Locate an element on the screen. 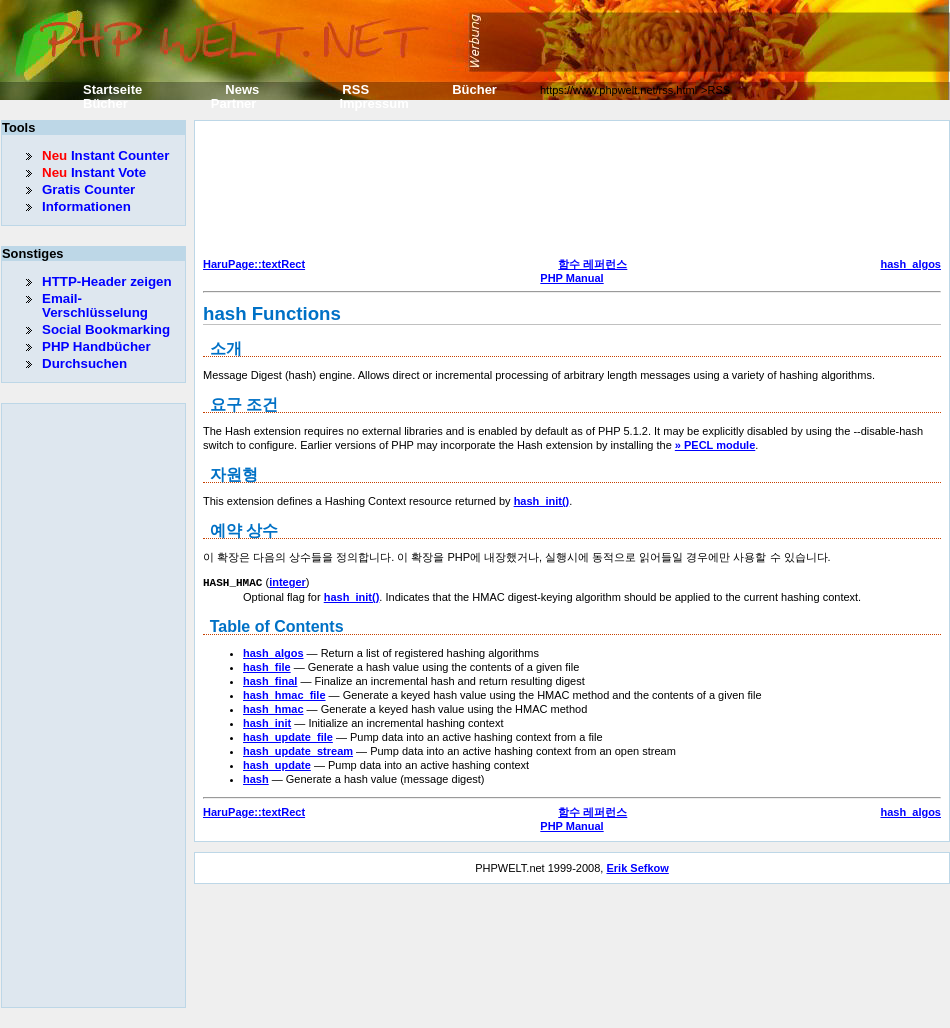  Startseite is located at coordinates (112, 89).